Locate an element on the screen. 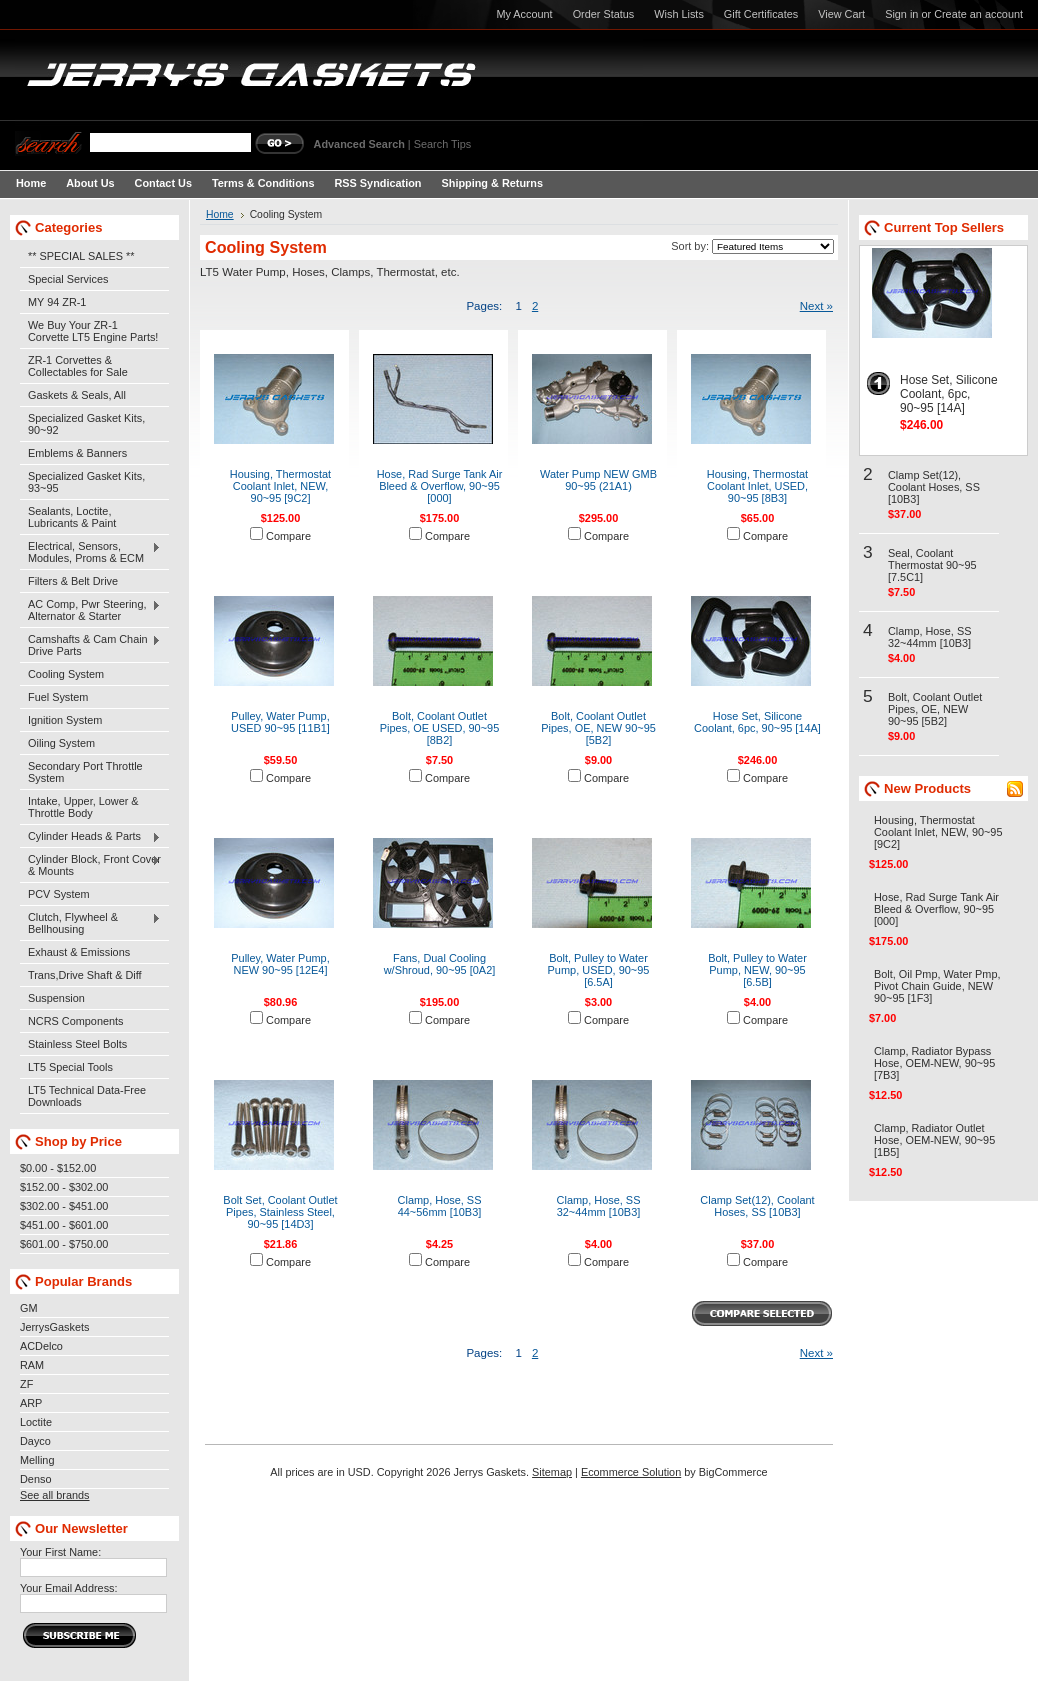  Bolt, Coolant Outlet Pipes, OE, NEW 90~95 [5B2] is located at coordinates (598, 728).